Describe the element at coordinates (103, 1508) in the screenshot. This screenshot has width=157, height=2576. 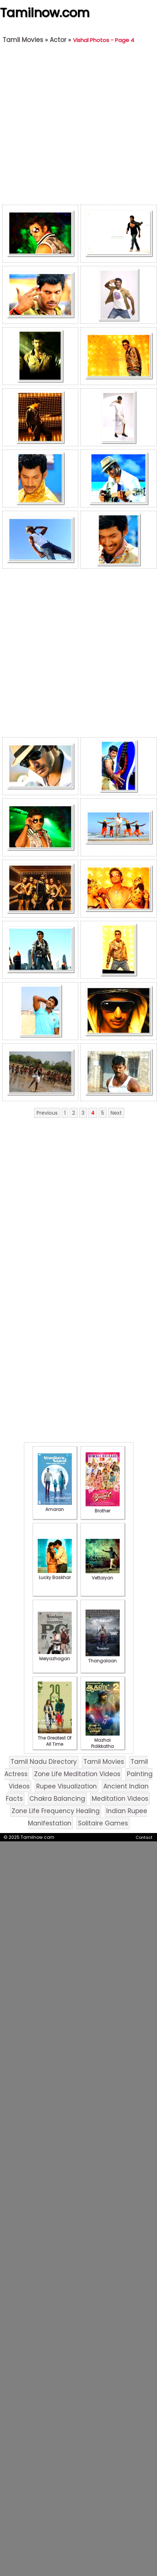
I see `Brother` at that location.